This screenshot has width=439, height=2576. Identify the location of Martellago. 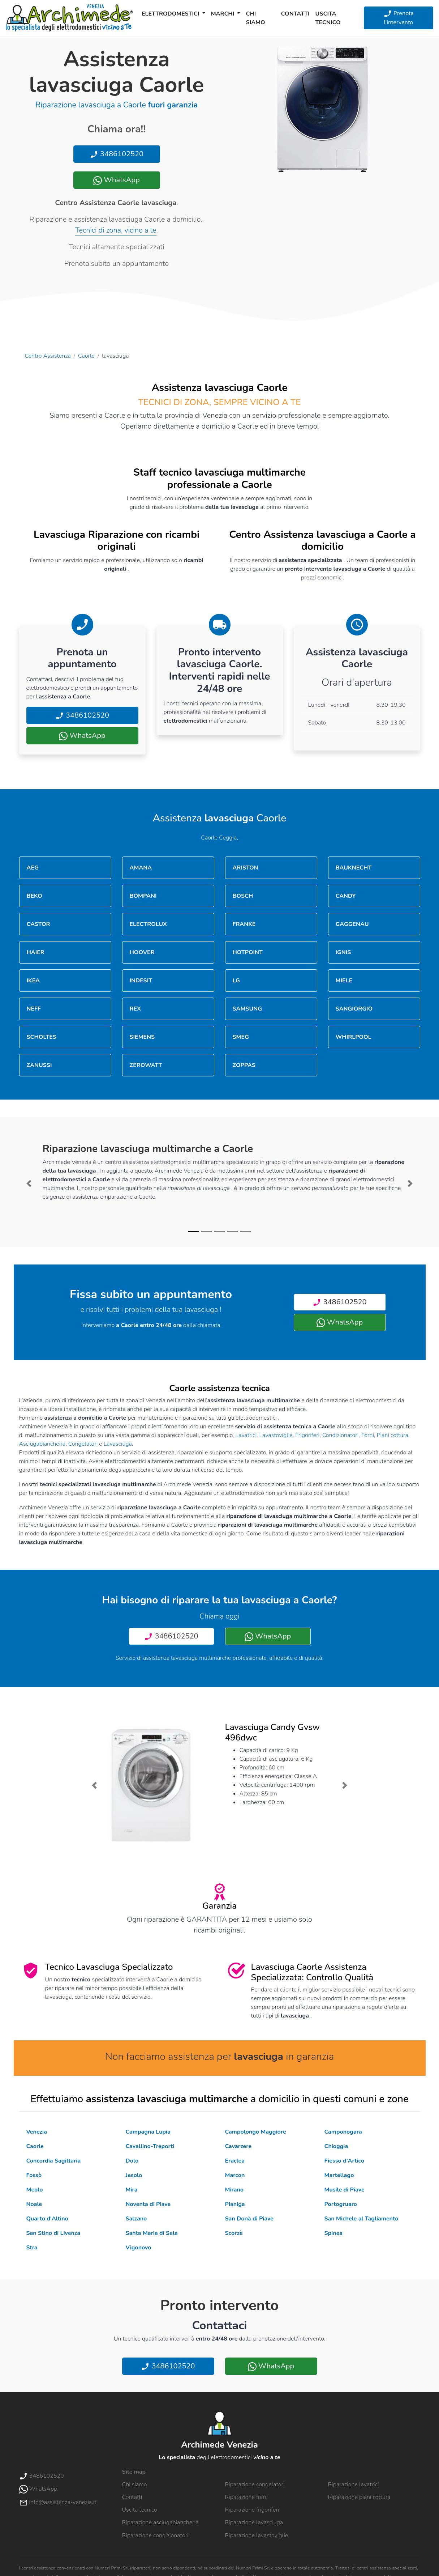
(339, 2175).